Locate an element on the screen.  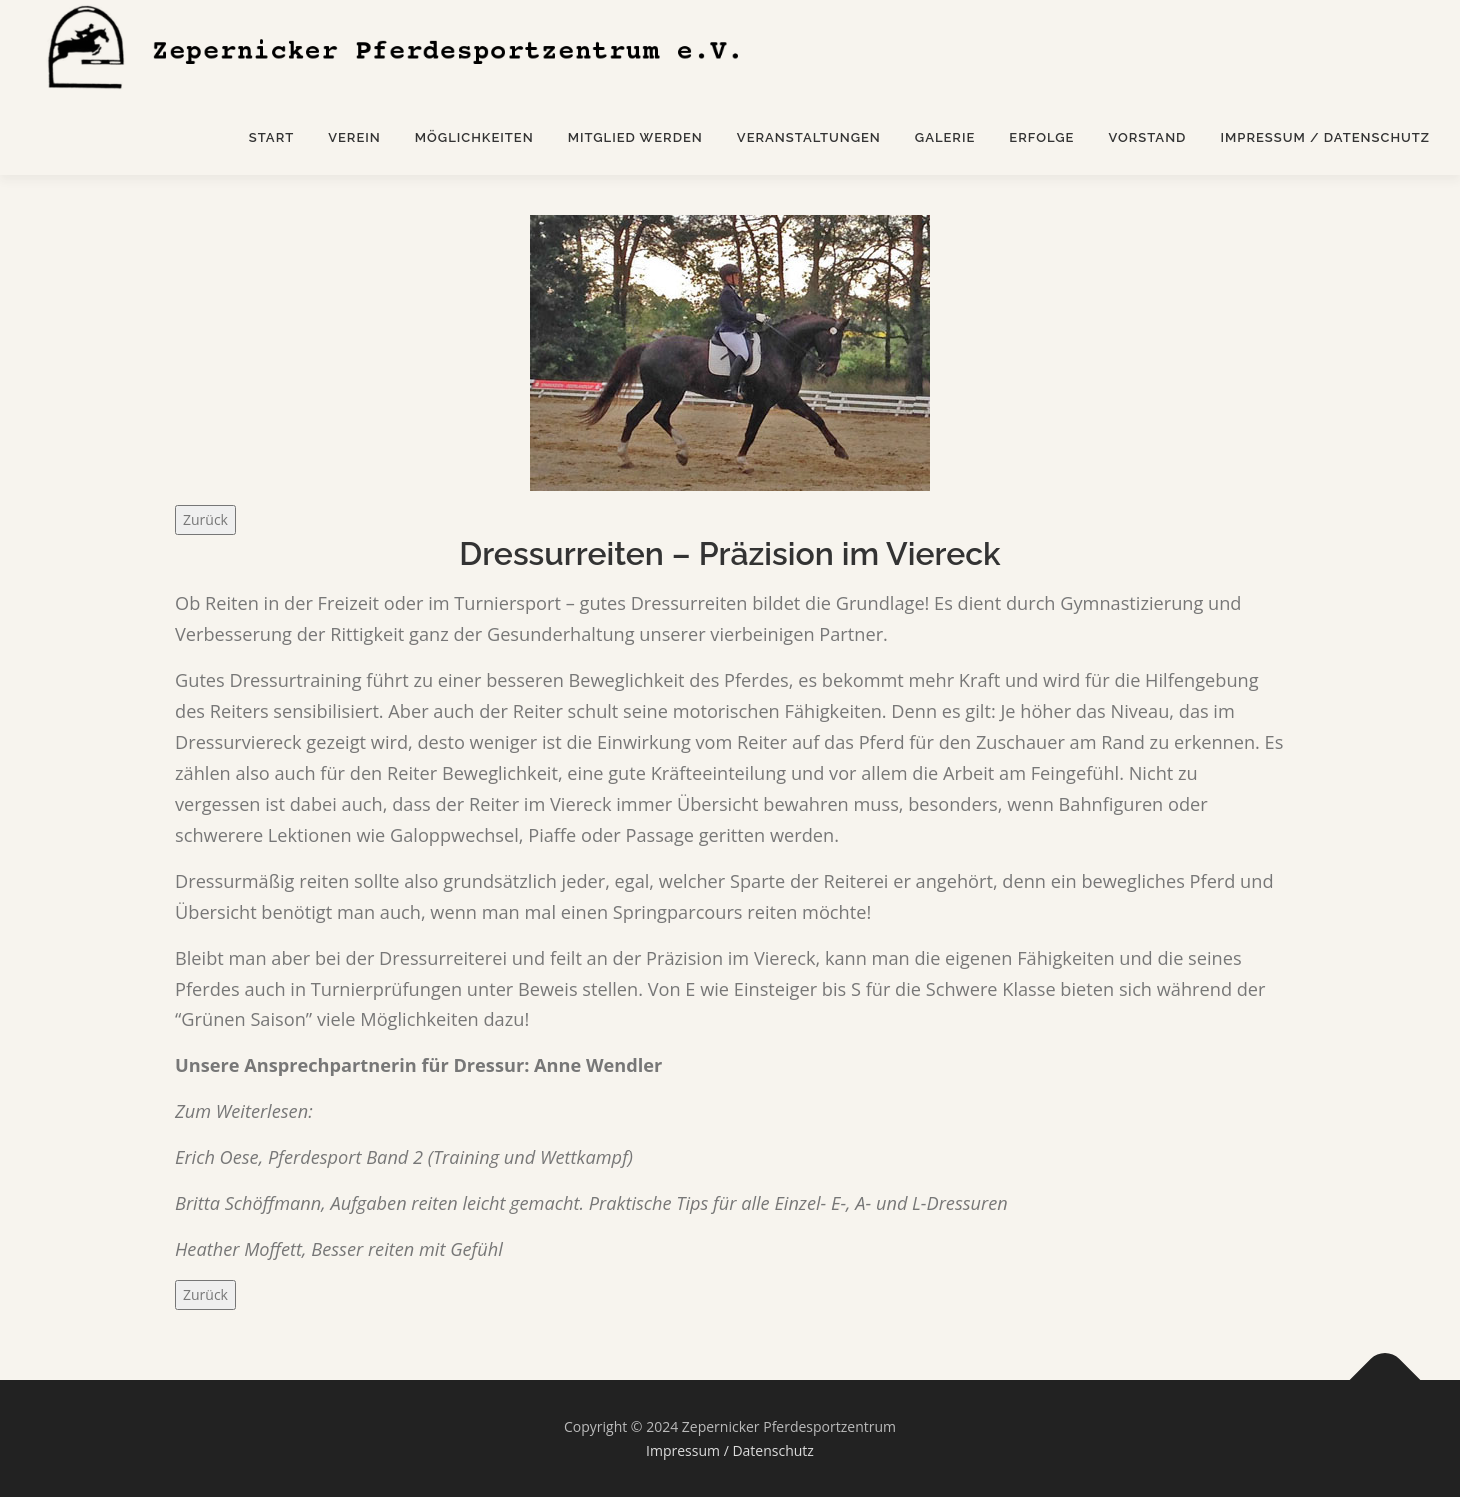
Möglichkeiten is located at coordinates (474, 137).